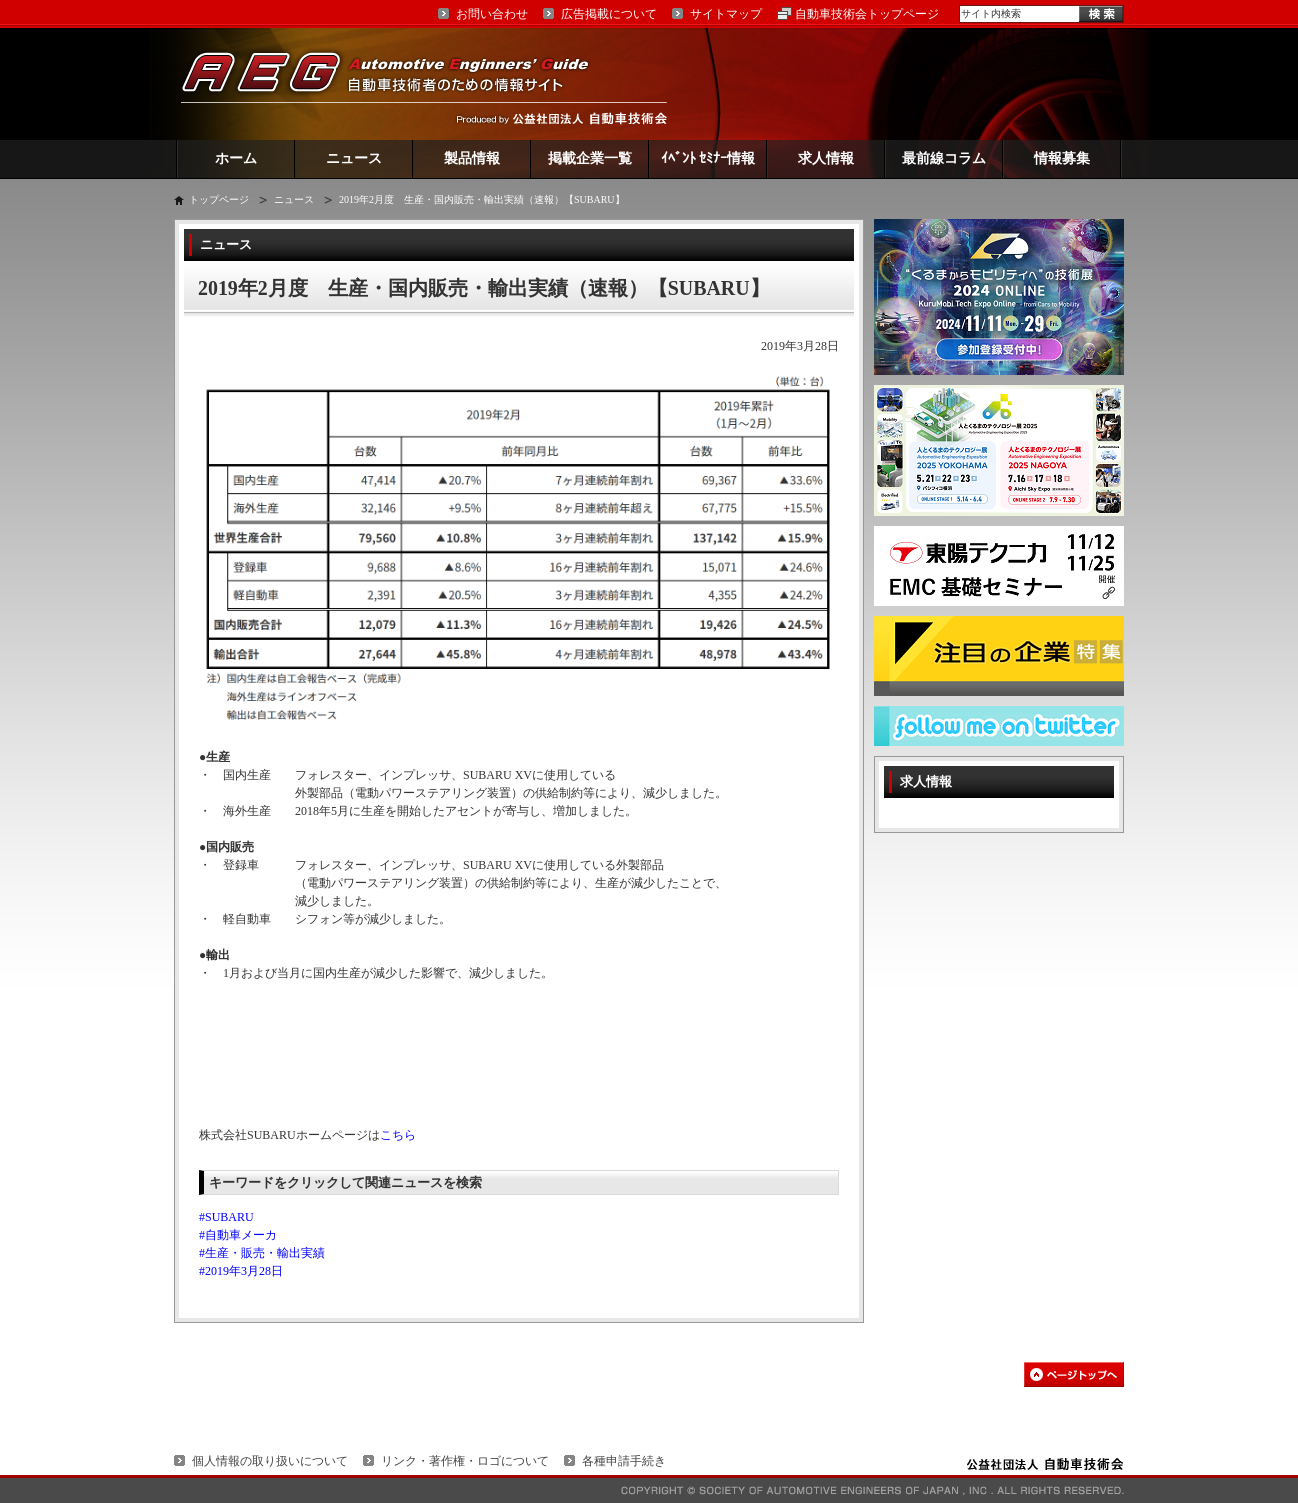 The image size is (1298, 1503). Describe the element at coordinates (270, 1461) in the screenshot. I see `個人情報の取り扱いについて` at that location.